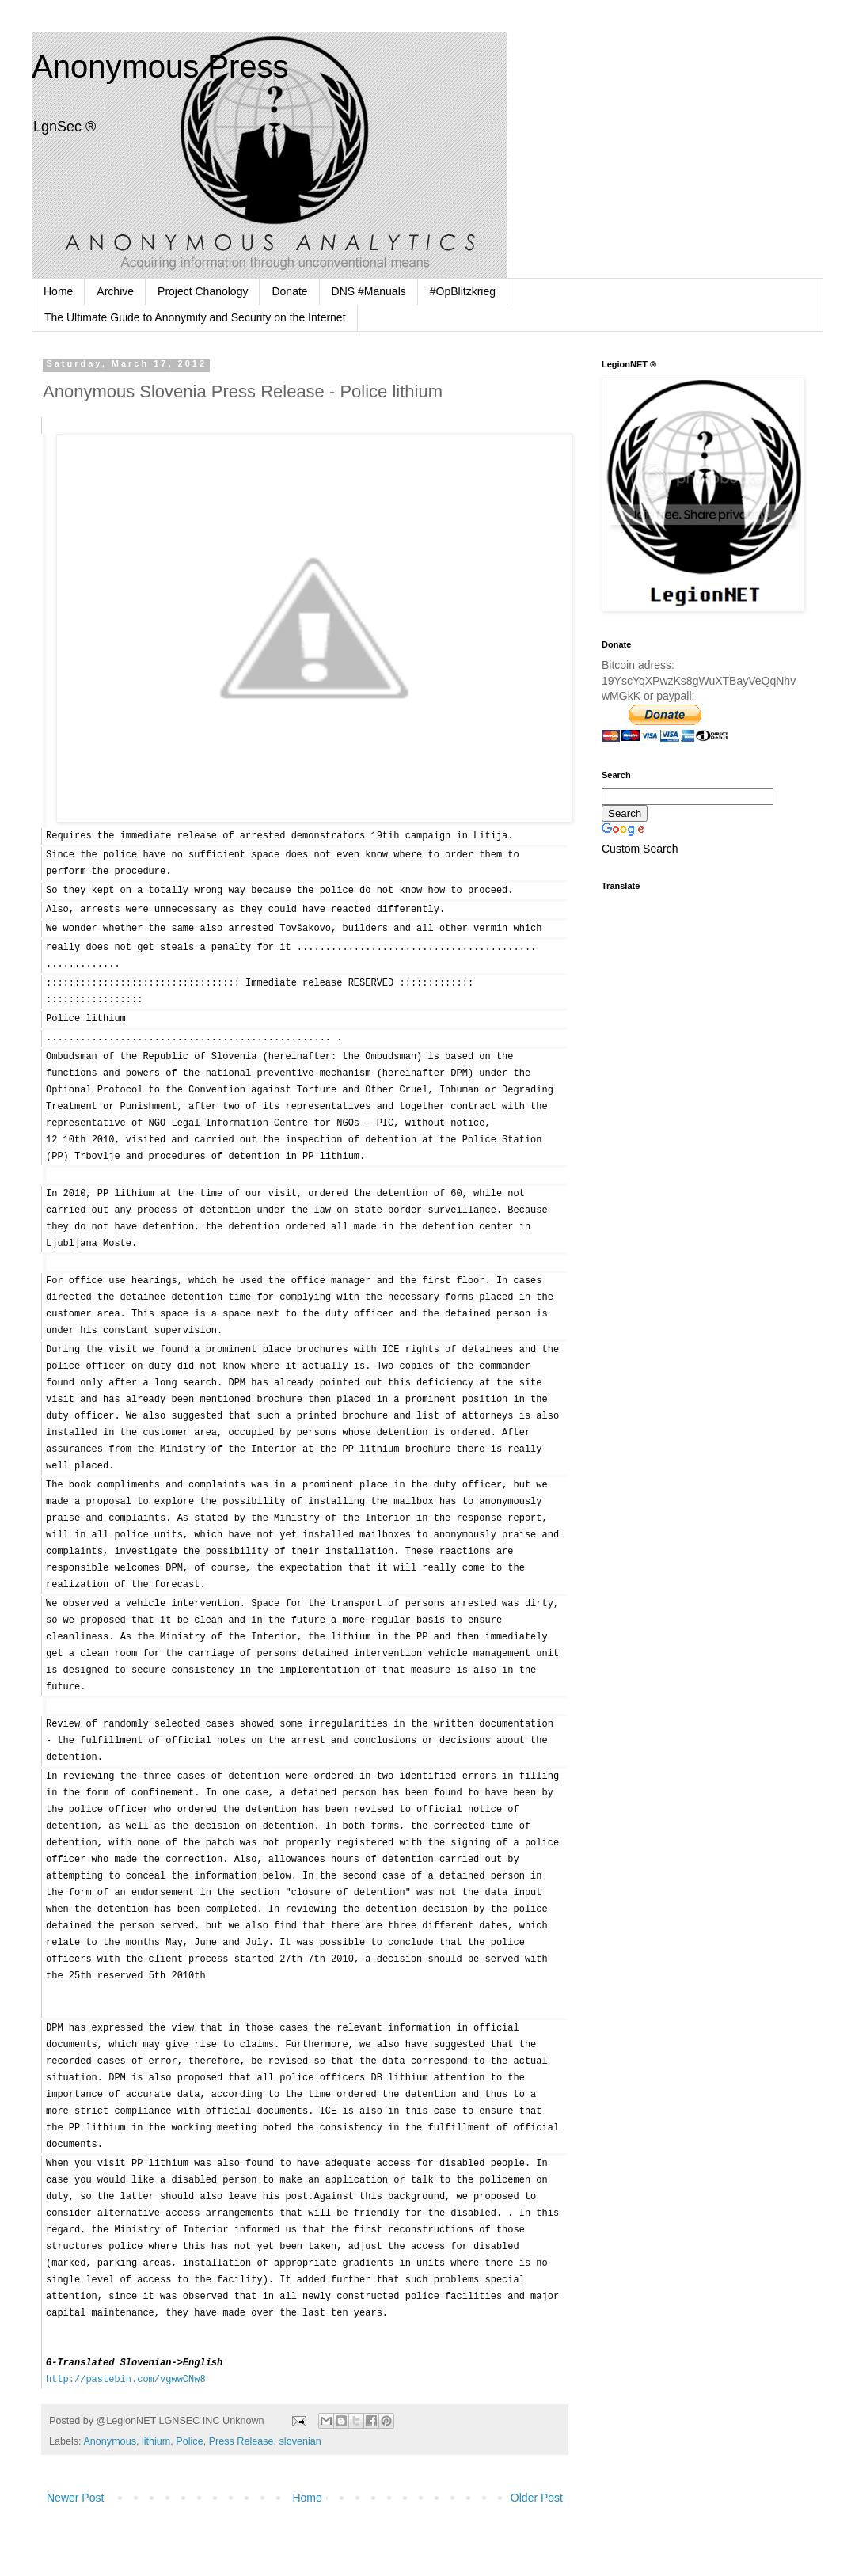 Image resolution: width=855 pixels, height=2576 pixels. I want to click on Home, so click(58, 291).